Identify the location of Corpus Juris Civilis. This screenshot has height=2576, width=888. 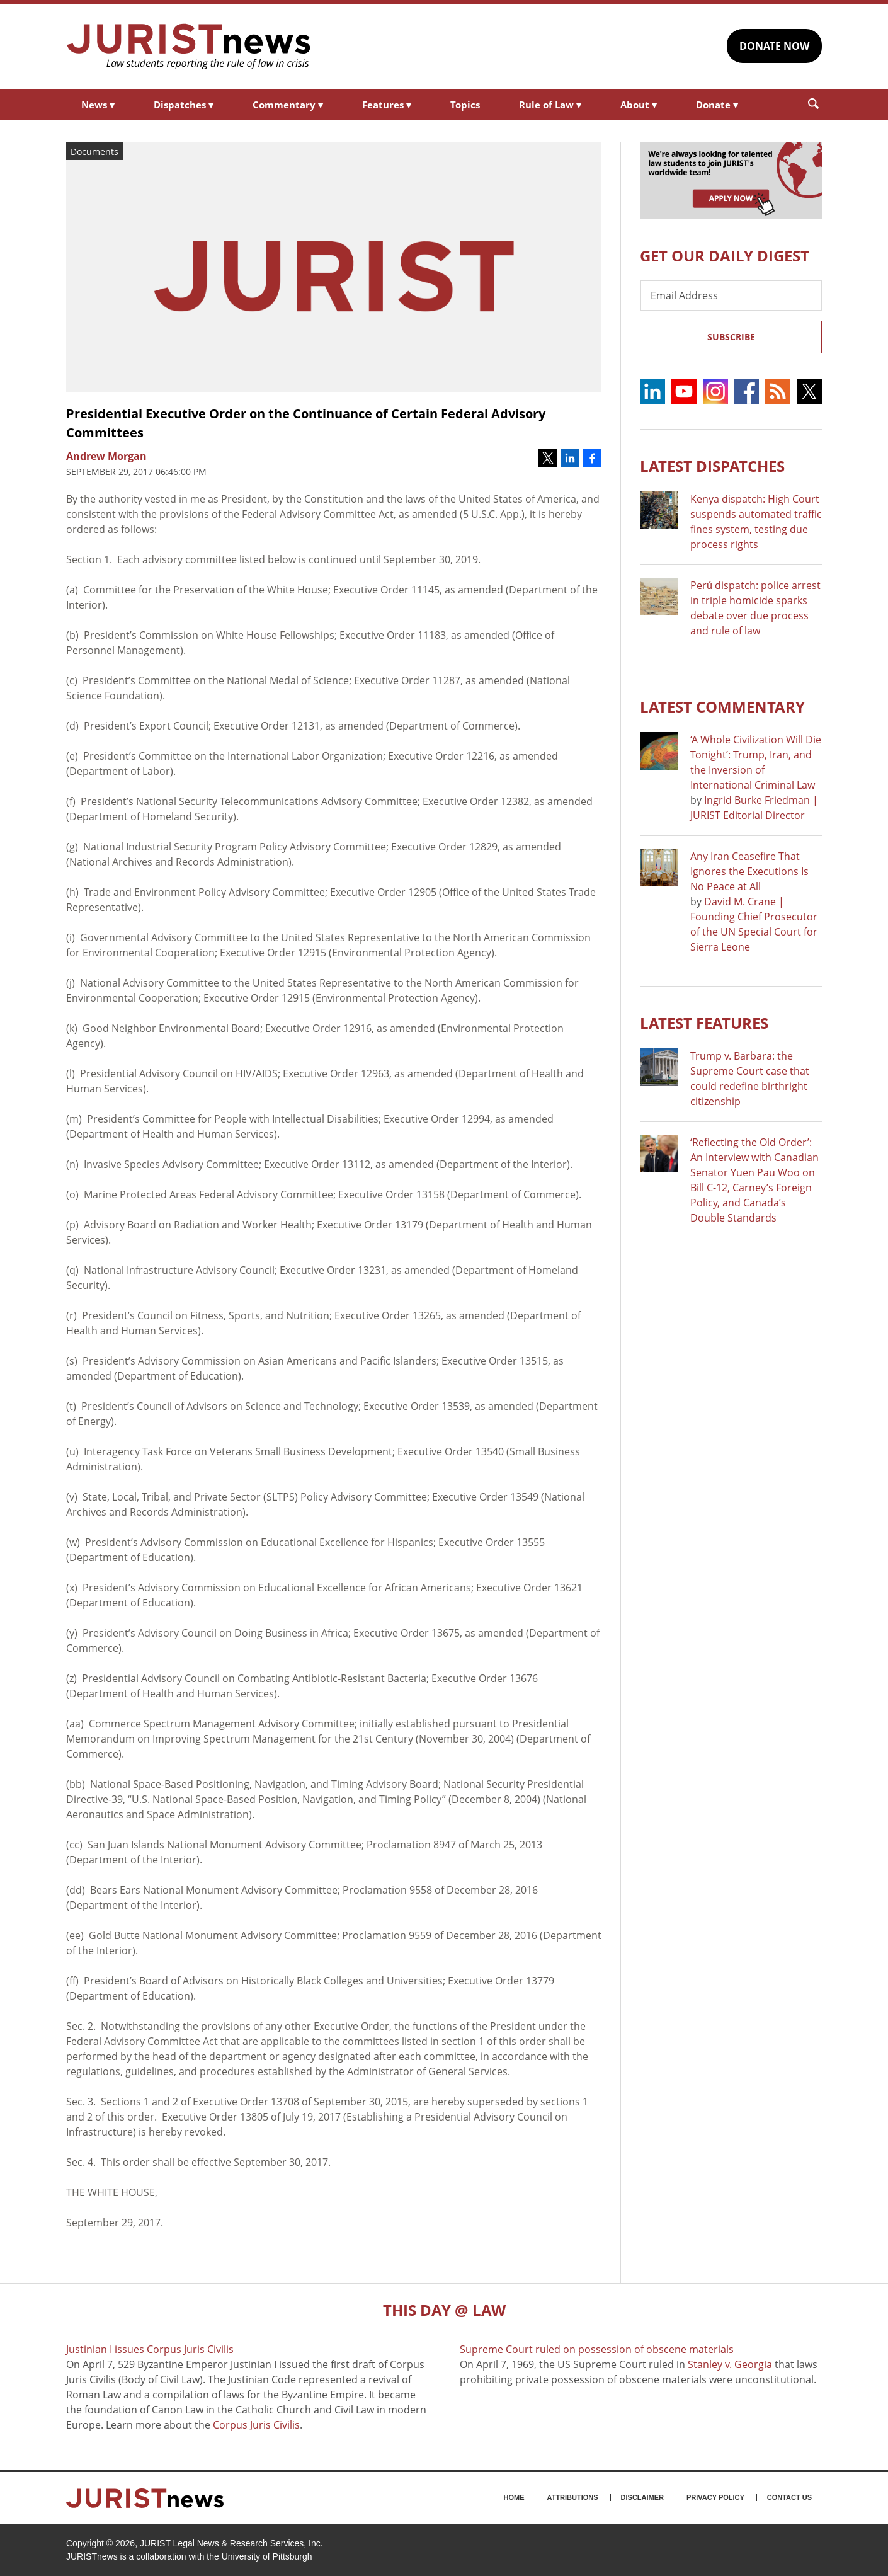
(256, 2425).